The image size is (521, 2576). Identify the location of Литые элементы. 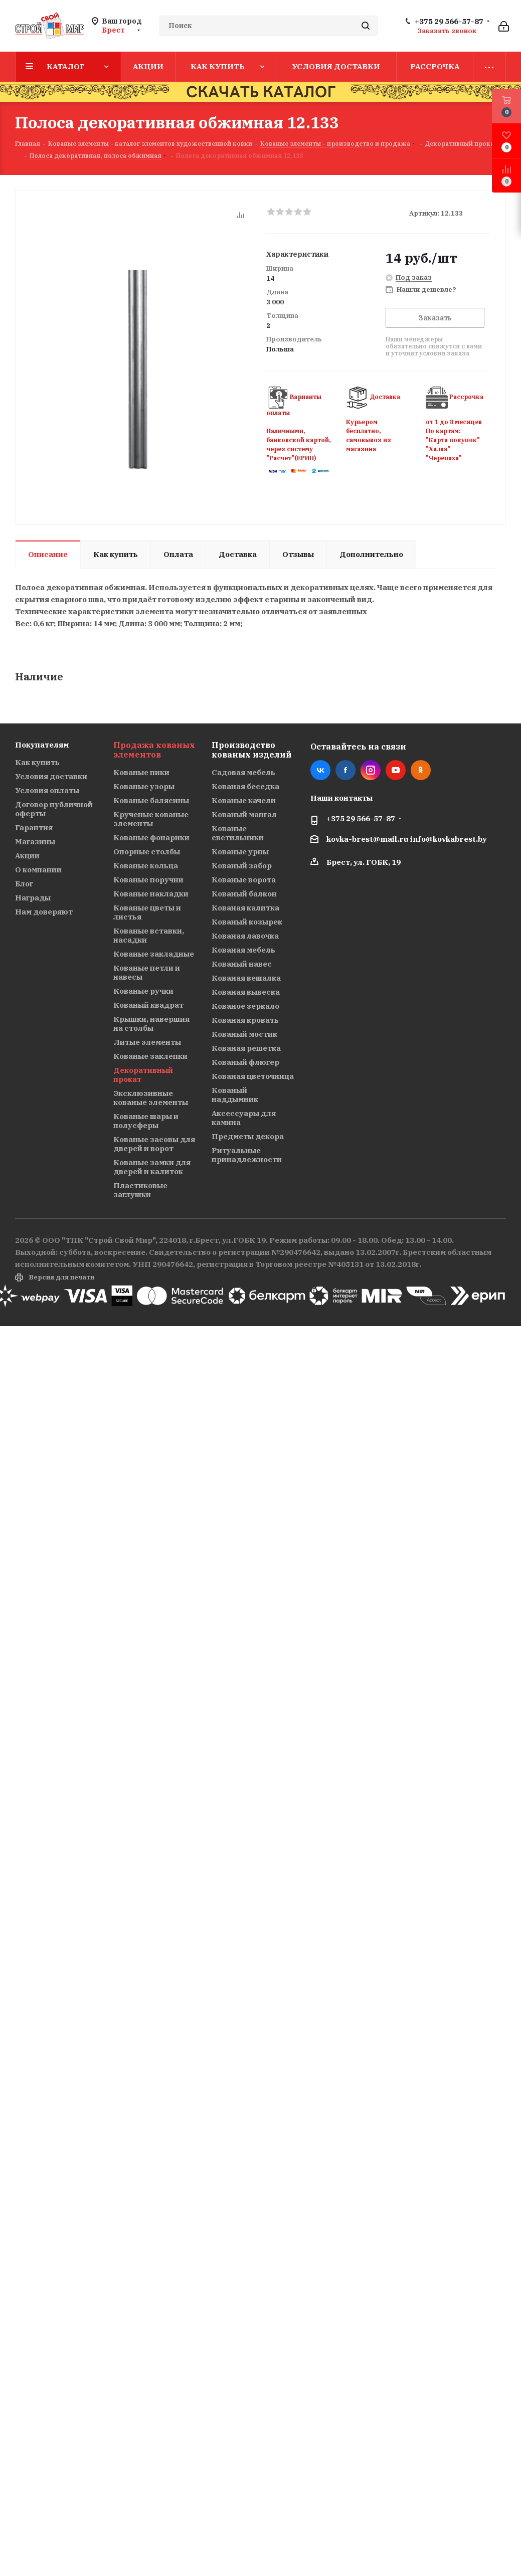
(147, 1042).